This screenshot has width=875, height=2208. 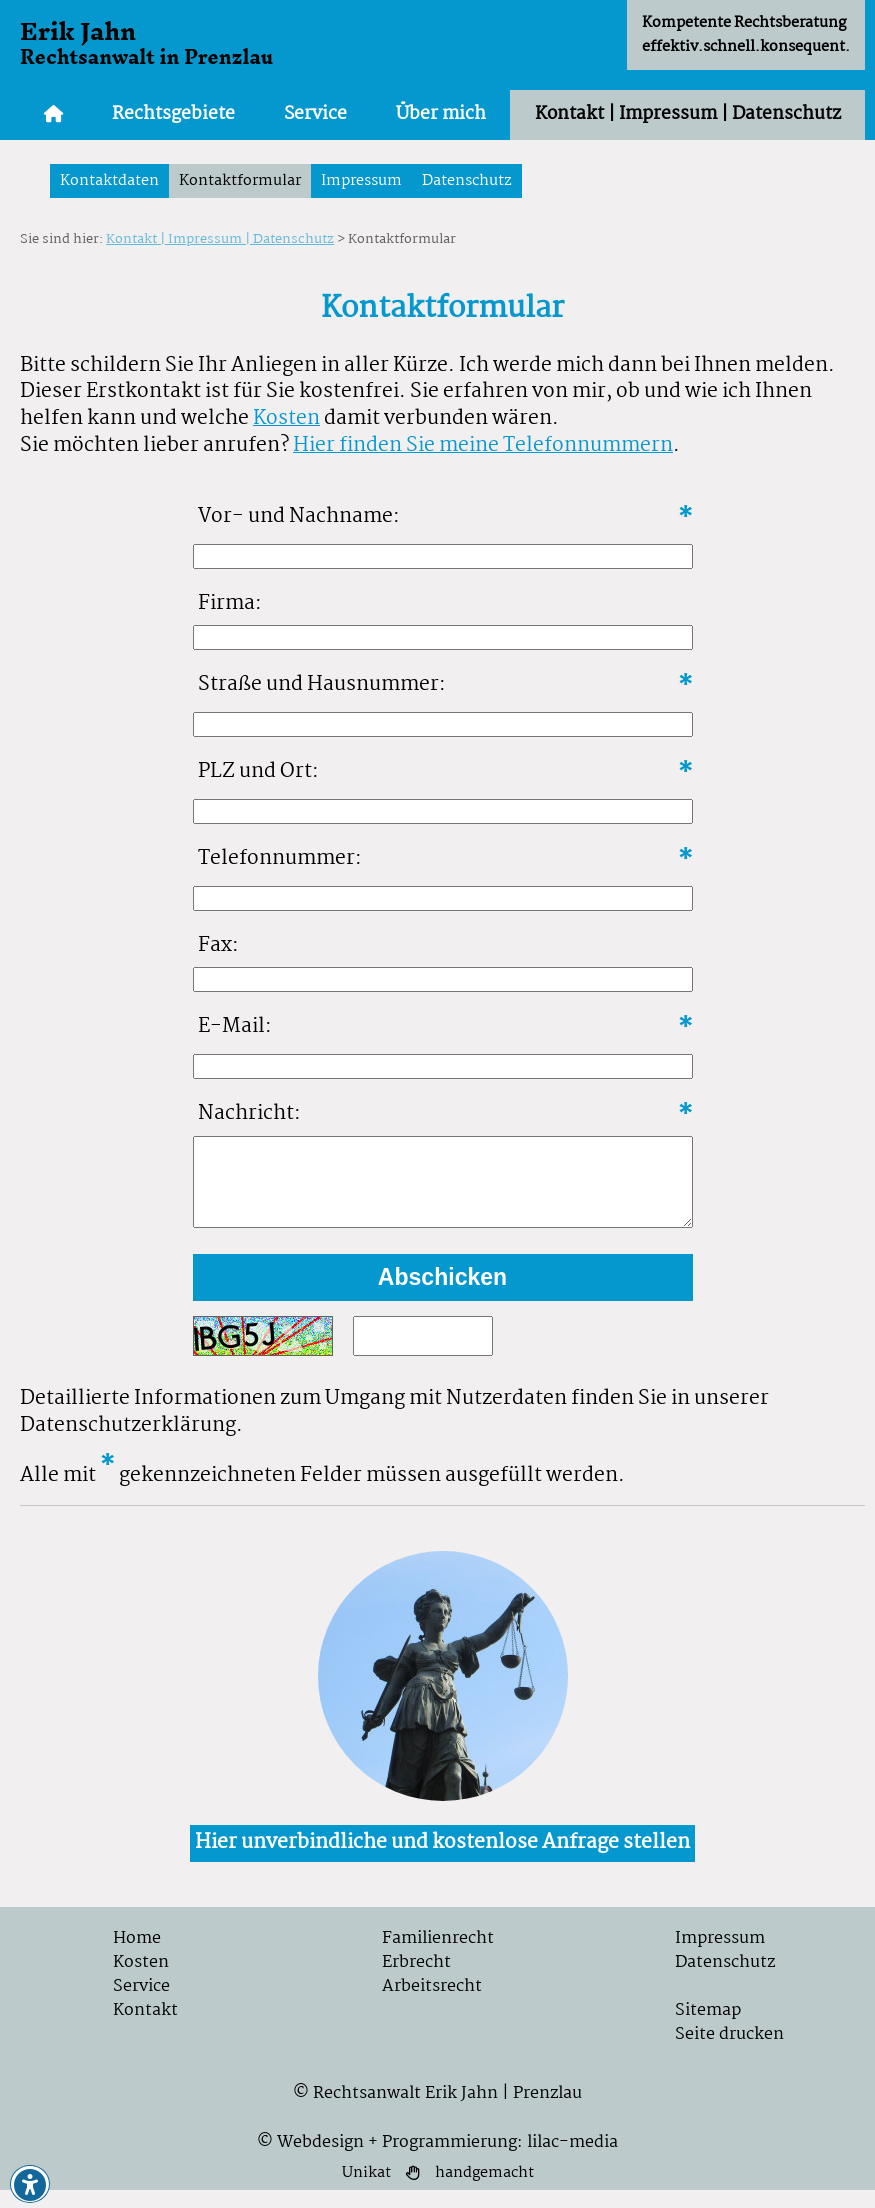 What do you see at coordinates (286, 418) in the screenshot?
I see `Kosten` at bounding box center [286, 418].